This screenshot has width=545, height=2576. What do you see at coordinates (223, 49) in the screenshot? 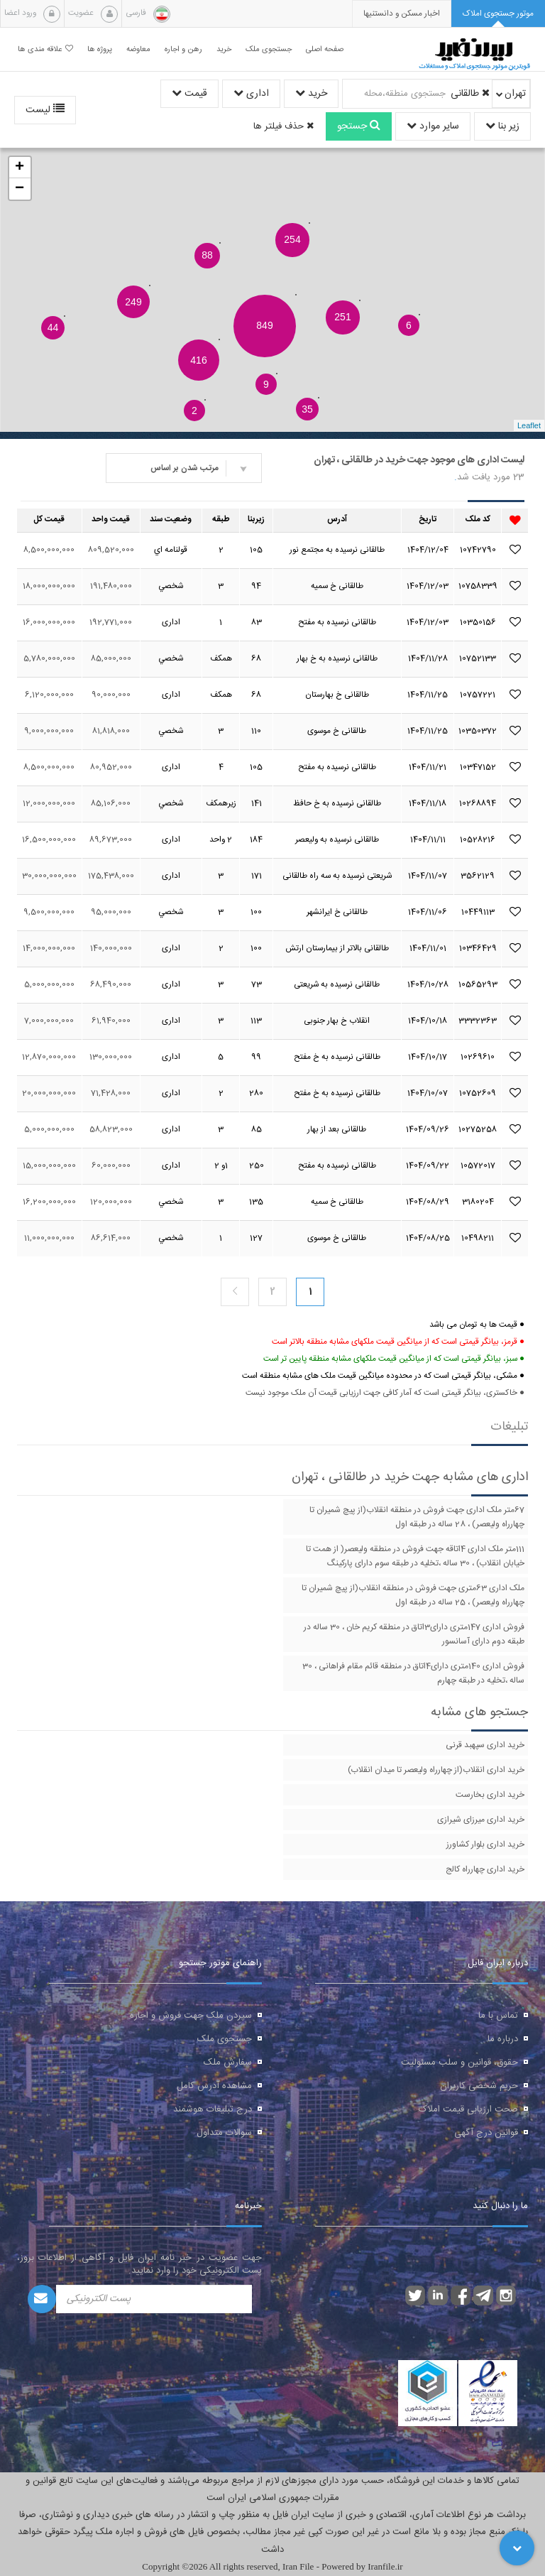
I see `خرید [button]` at bounding box center [223, 49].